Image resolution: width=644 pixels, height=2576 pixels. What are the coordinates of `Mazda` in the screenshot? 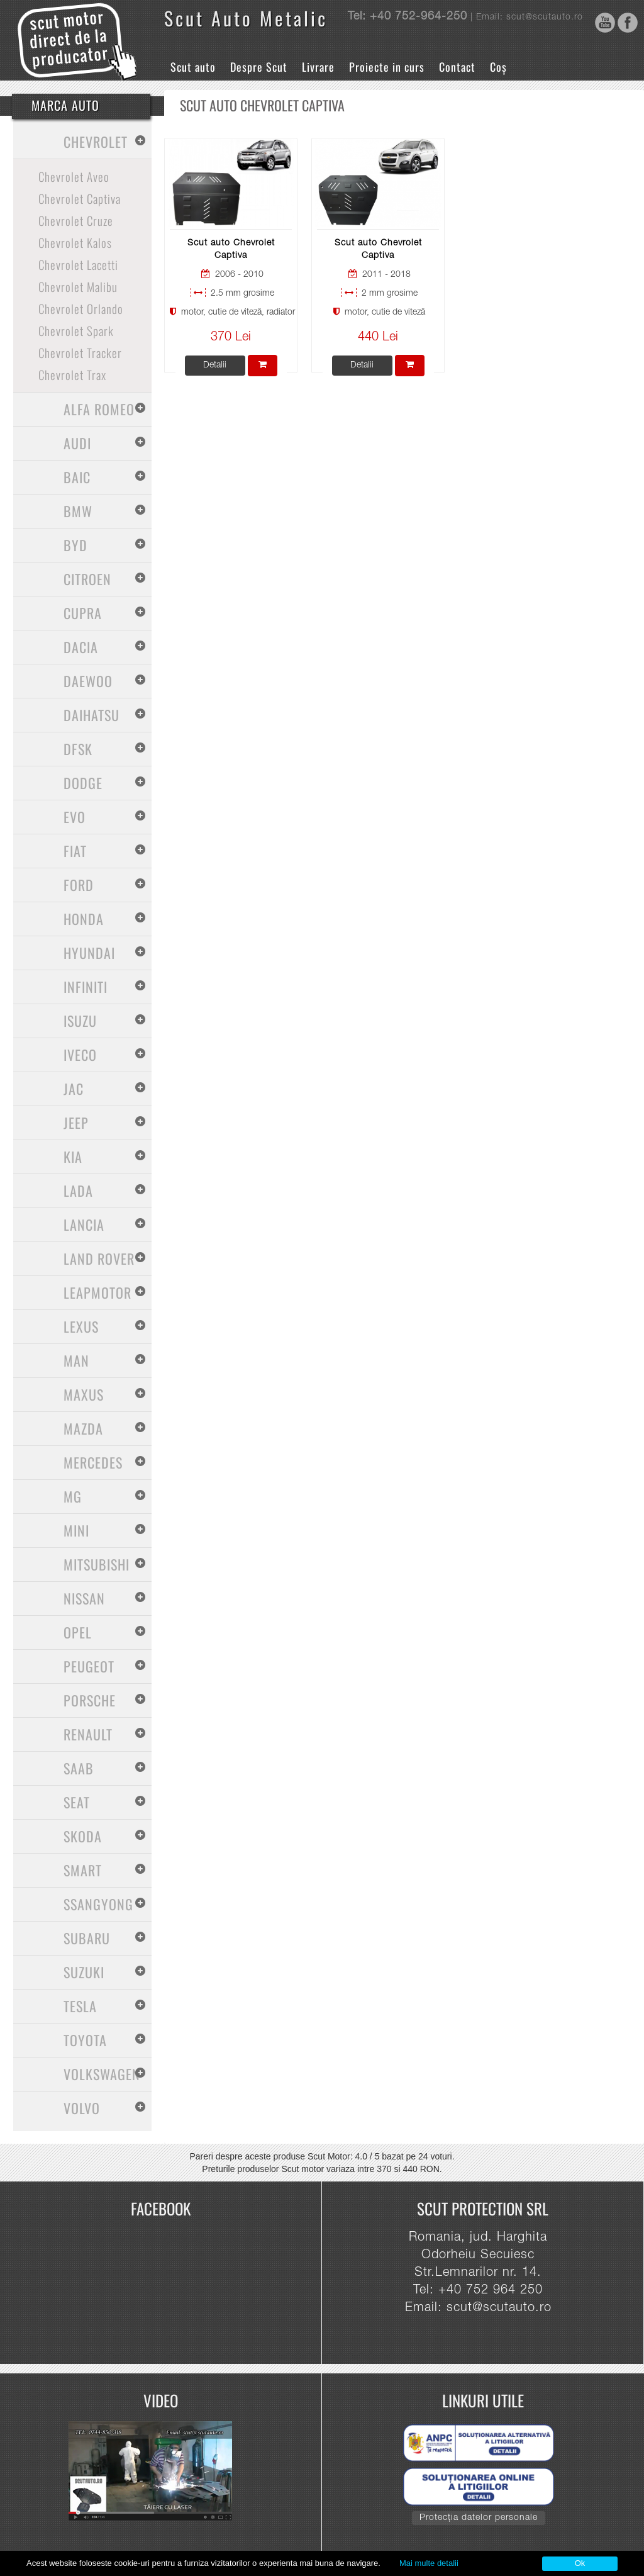 It's located at (83, 1428).